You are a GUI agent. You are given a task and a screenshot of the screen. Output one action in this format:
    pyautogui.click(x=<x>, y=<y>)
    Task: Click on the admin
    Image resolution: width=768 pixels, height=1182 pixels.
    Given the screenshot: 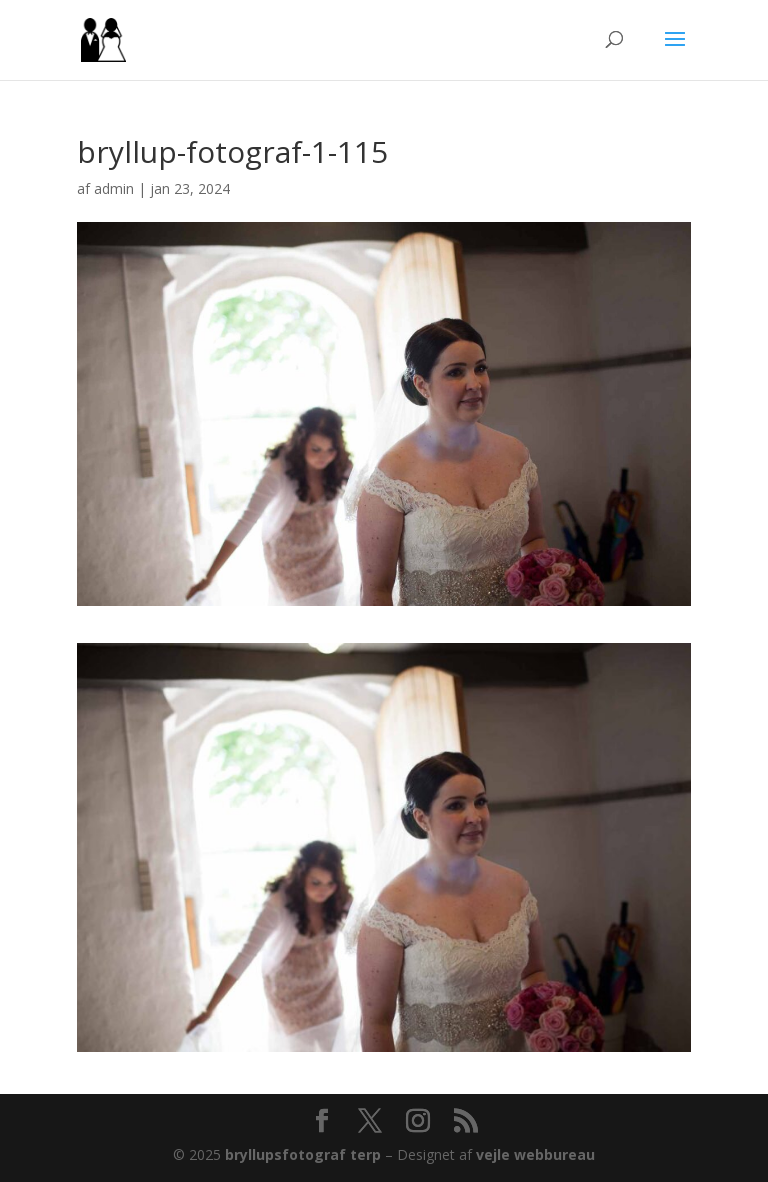 What is the action you would take?
    pyautogui.click(x=114, y=188)
    